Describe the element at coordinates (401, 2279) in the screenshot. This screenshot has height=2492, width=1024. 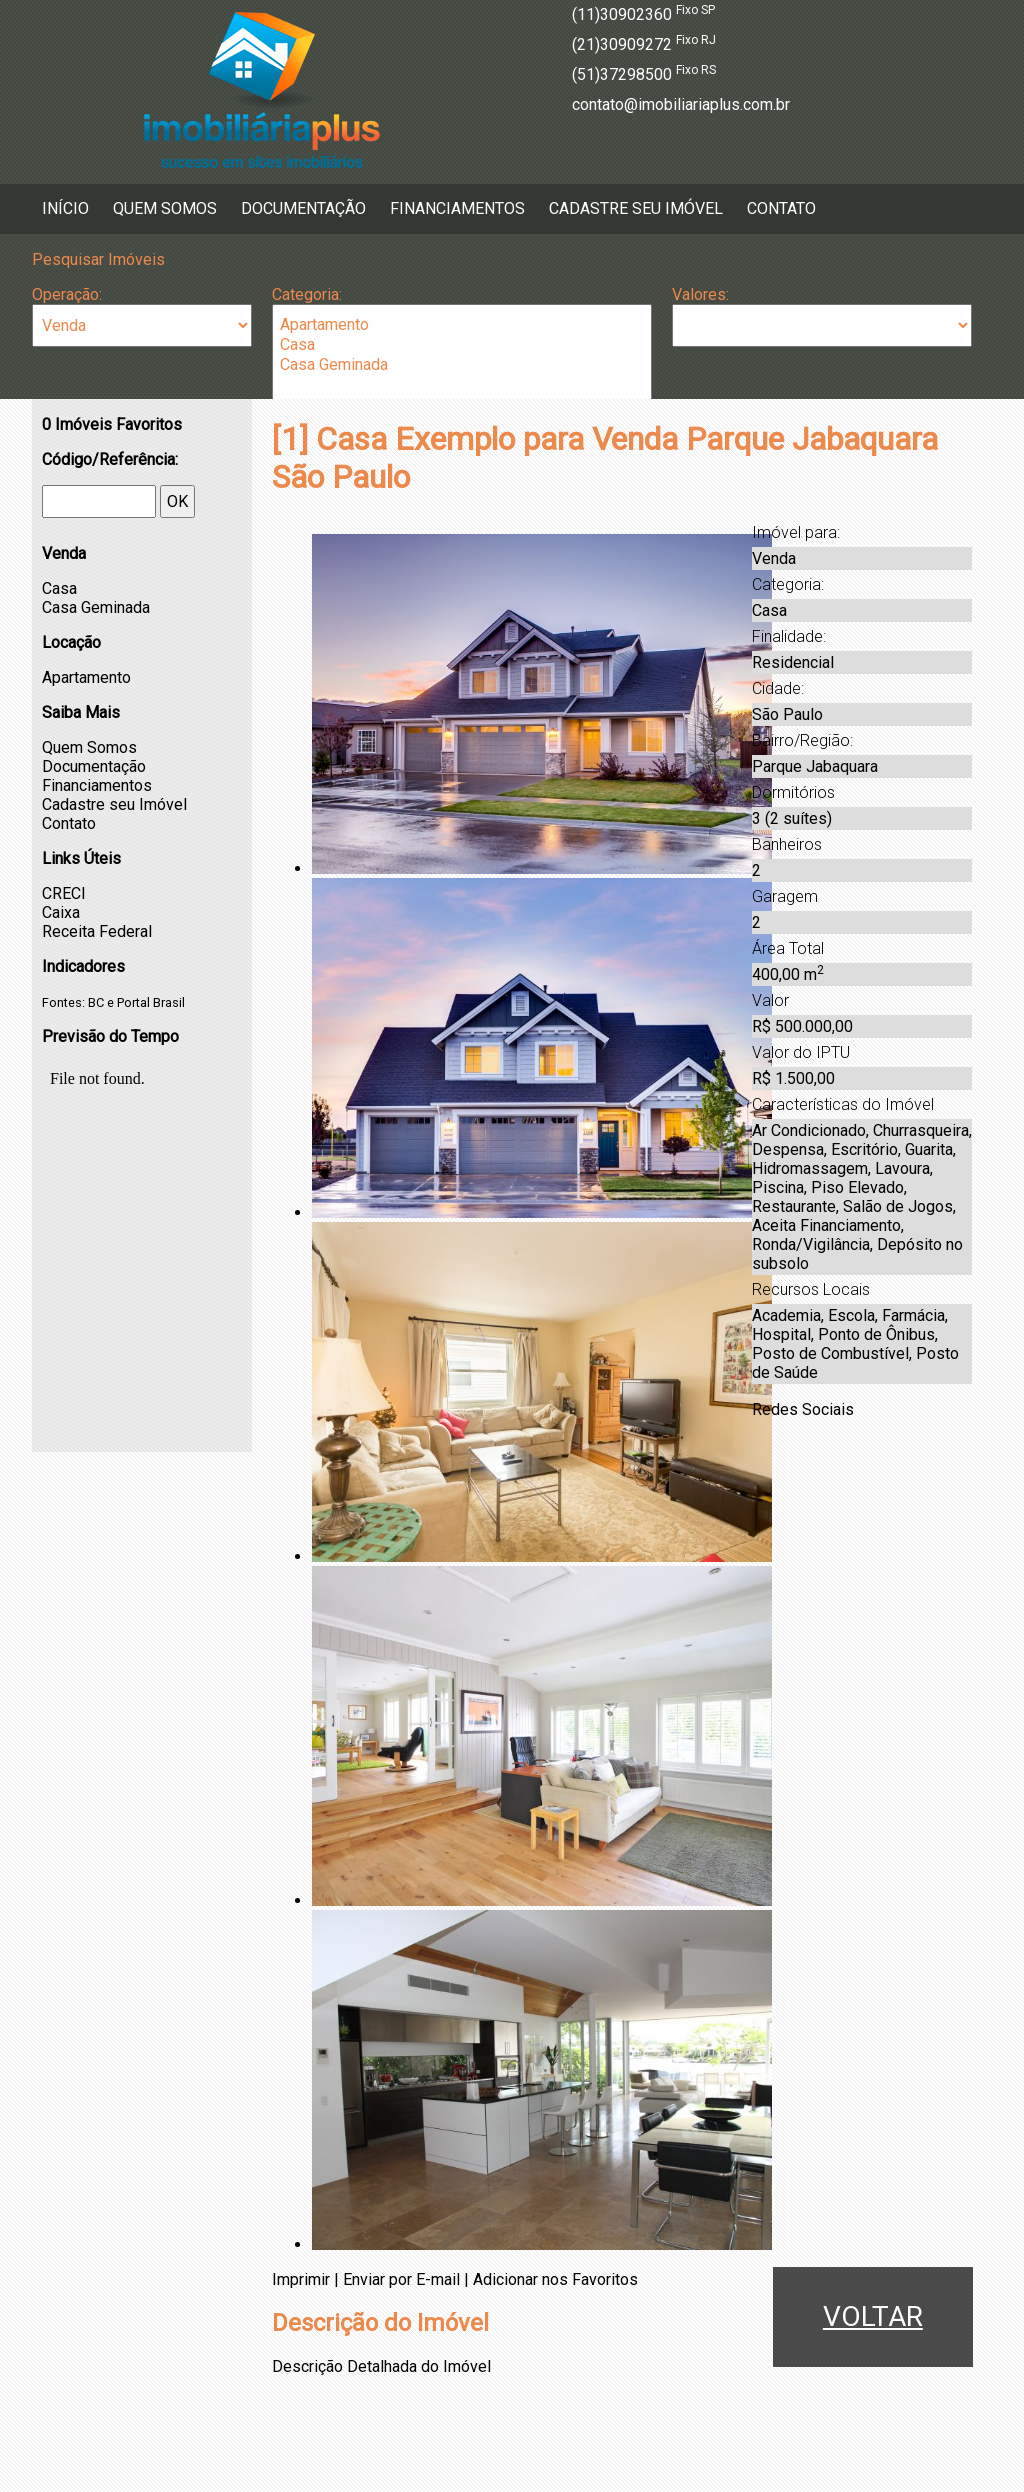
I see `Enviar por E-mail` at that location.